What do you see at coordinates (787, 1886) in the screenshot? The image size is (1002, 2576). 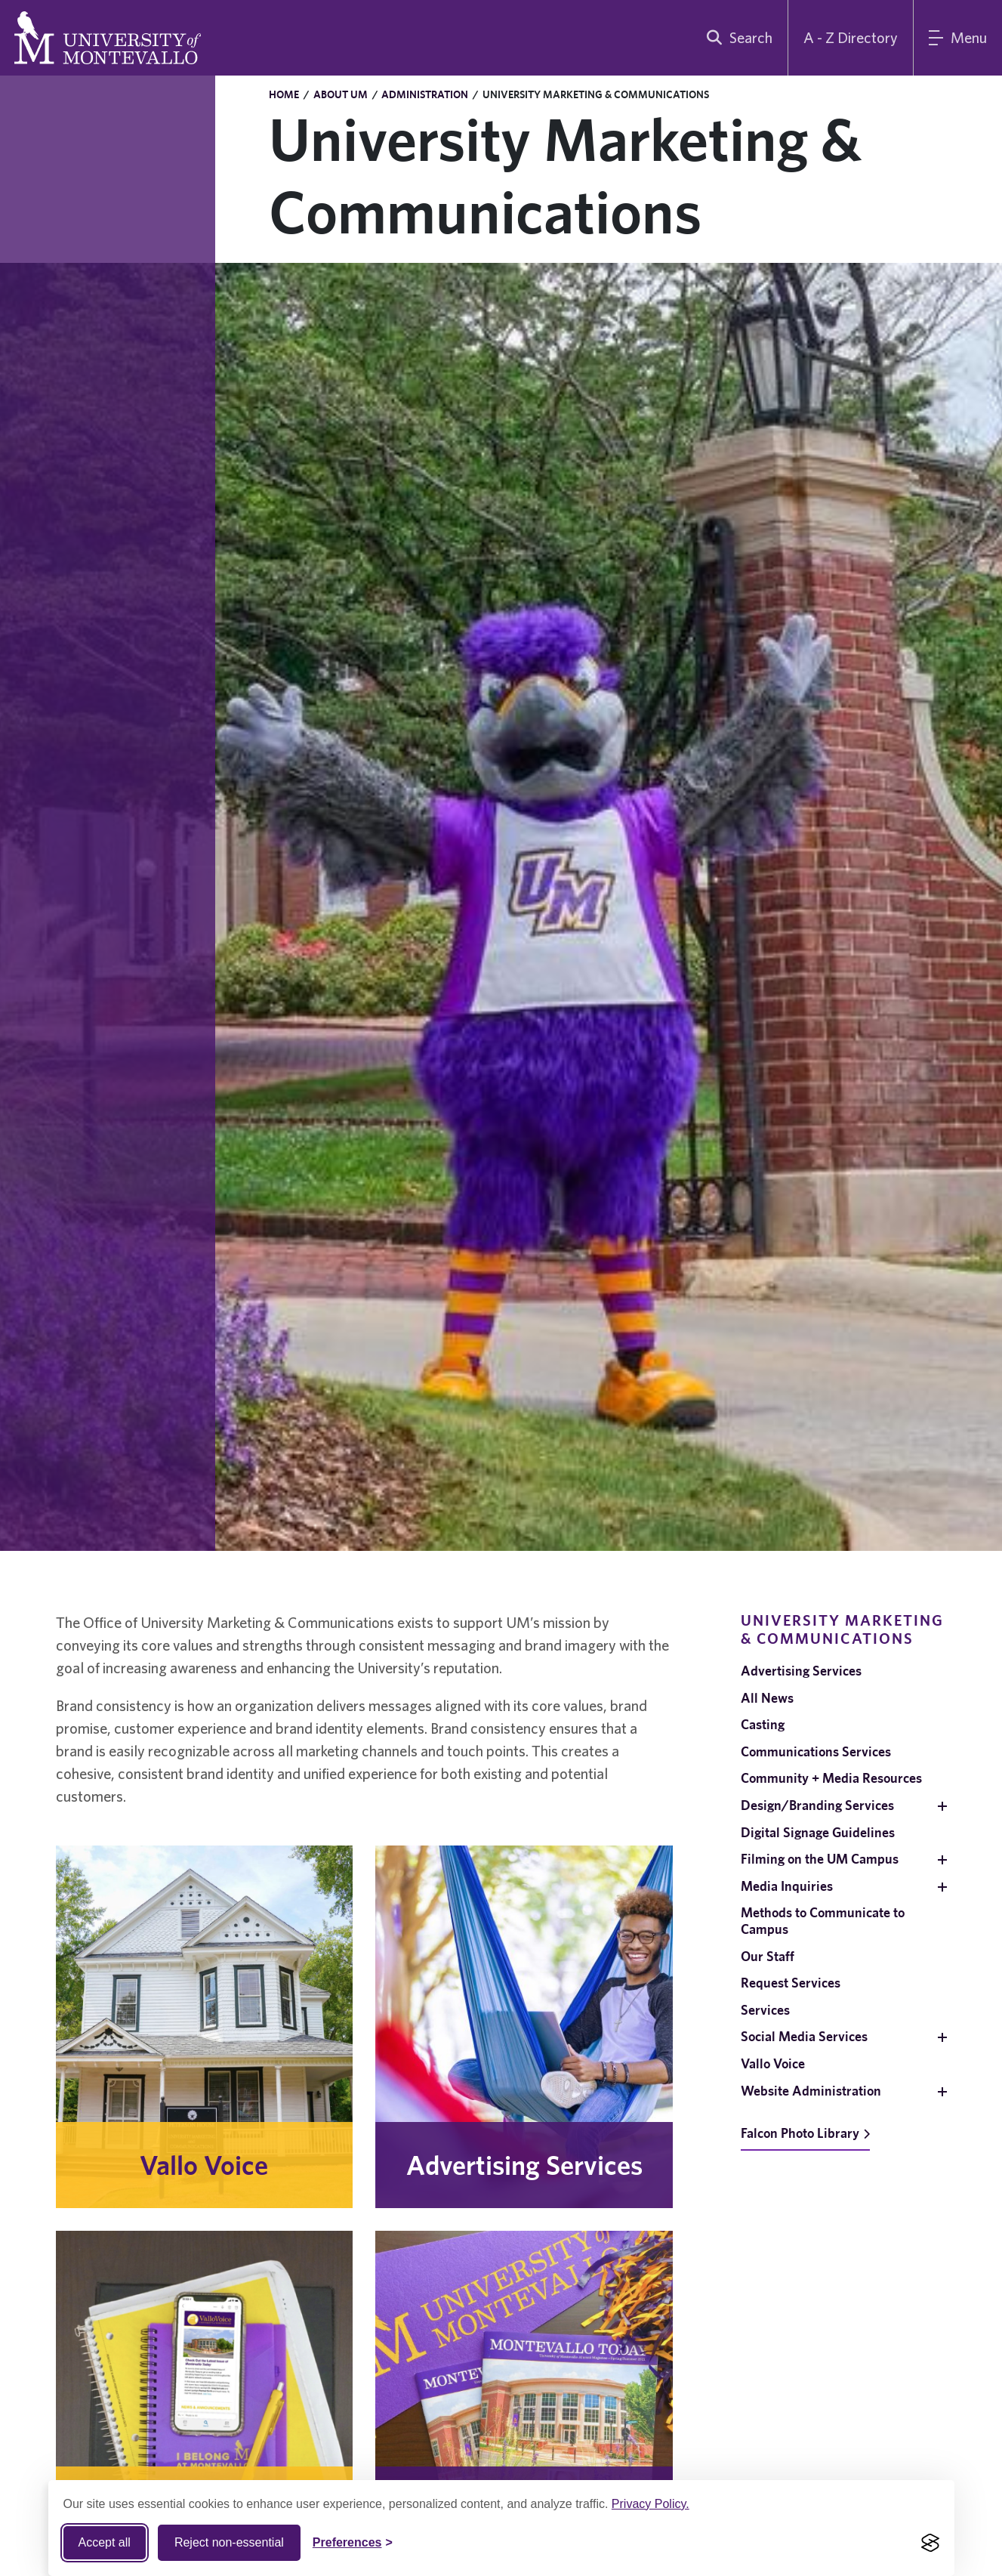 I see `Media Inquiries` at bounding box center [787, 1886].